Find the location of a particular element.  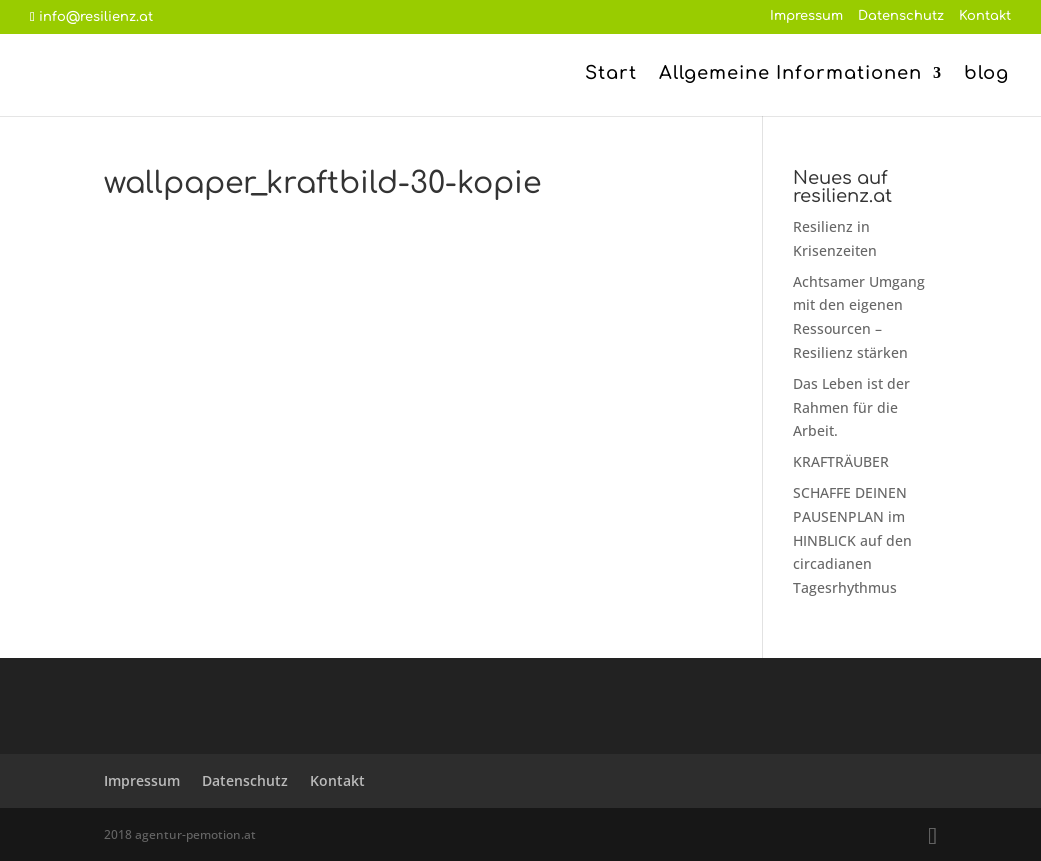

Allgemeine Informationen is located at coordinates (790, 74).